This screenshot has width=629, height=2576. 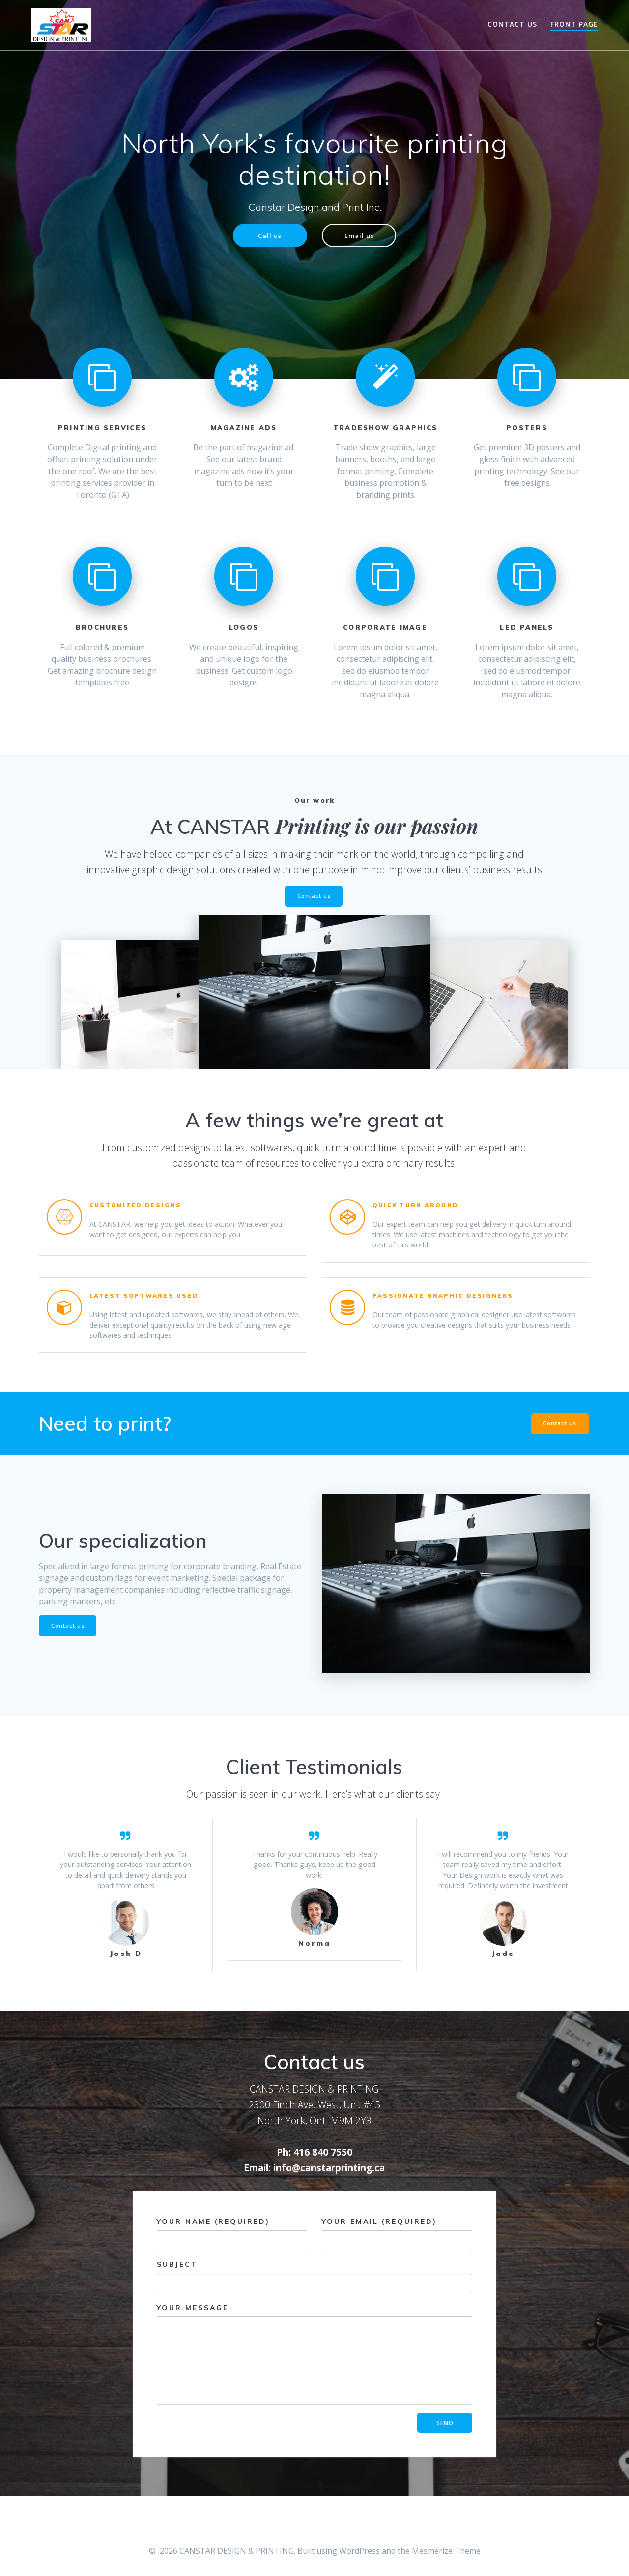 What do you see at coordinates (376, 827) in the screenshot?
I see `Printing is our passion` at bounding box center [376, 827].